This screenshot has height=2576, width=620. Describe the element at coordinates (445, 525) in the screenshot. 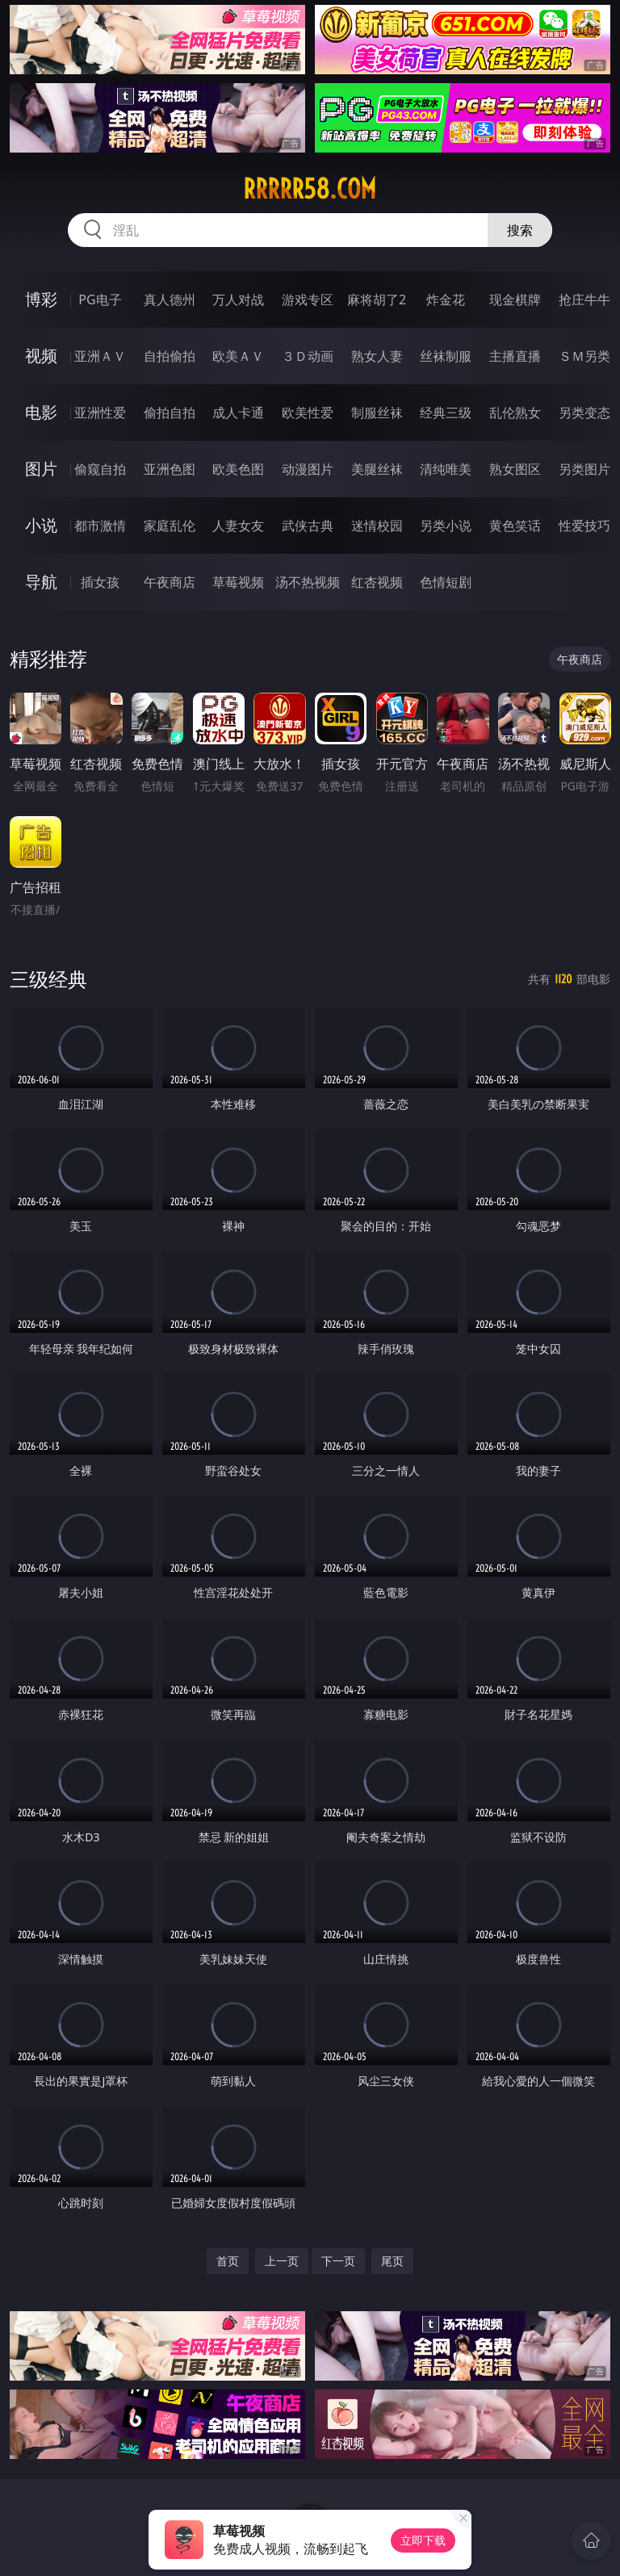

I see `另类小说` at that location.